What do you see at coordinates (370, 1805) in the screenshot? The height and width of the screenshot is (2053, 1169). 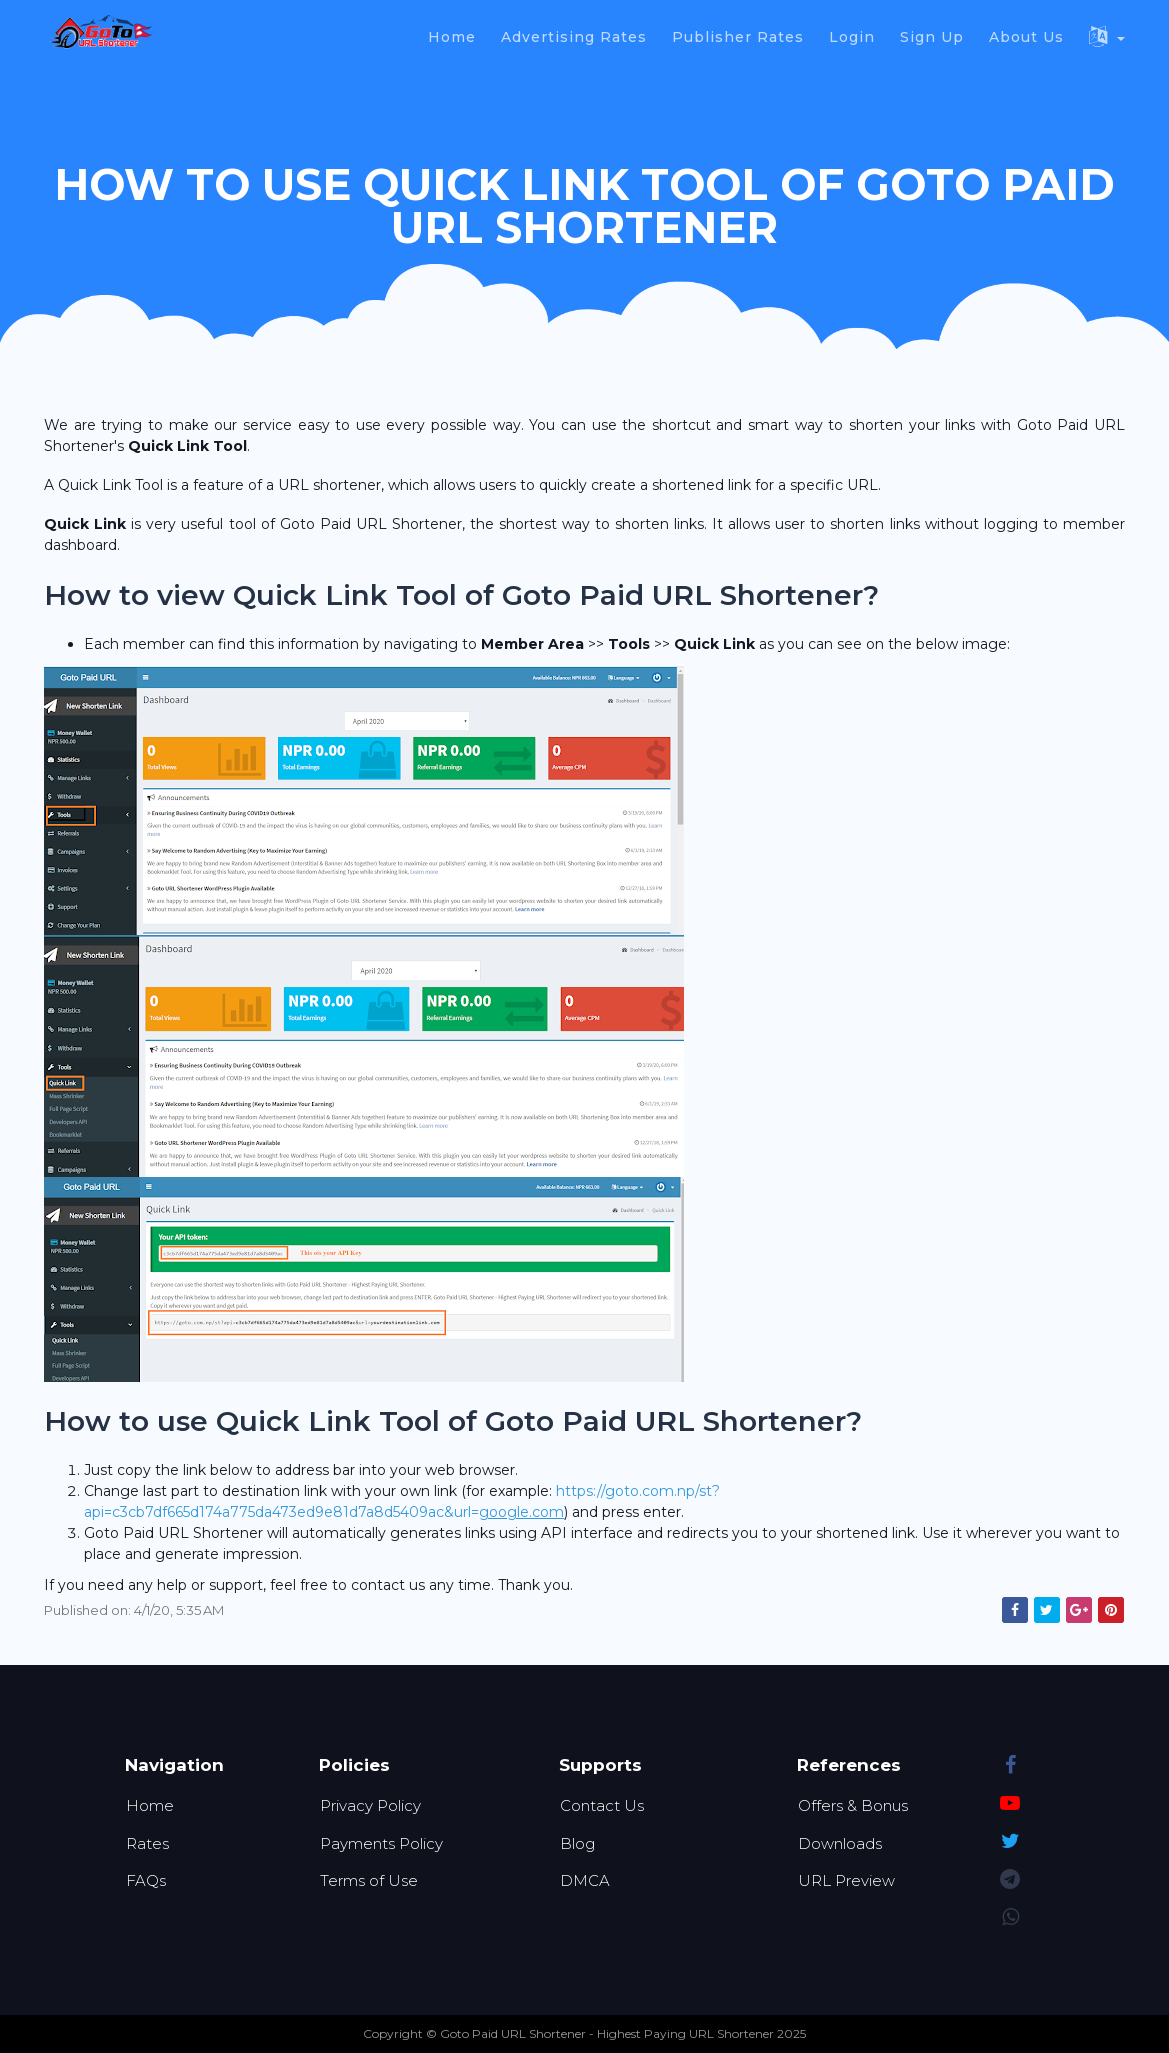 I see `Privacy Policy` at bounding box center [370, 1805].